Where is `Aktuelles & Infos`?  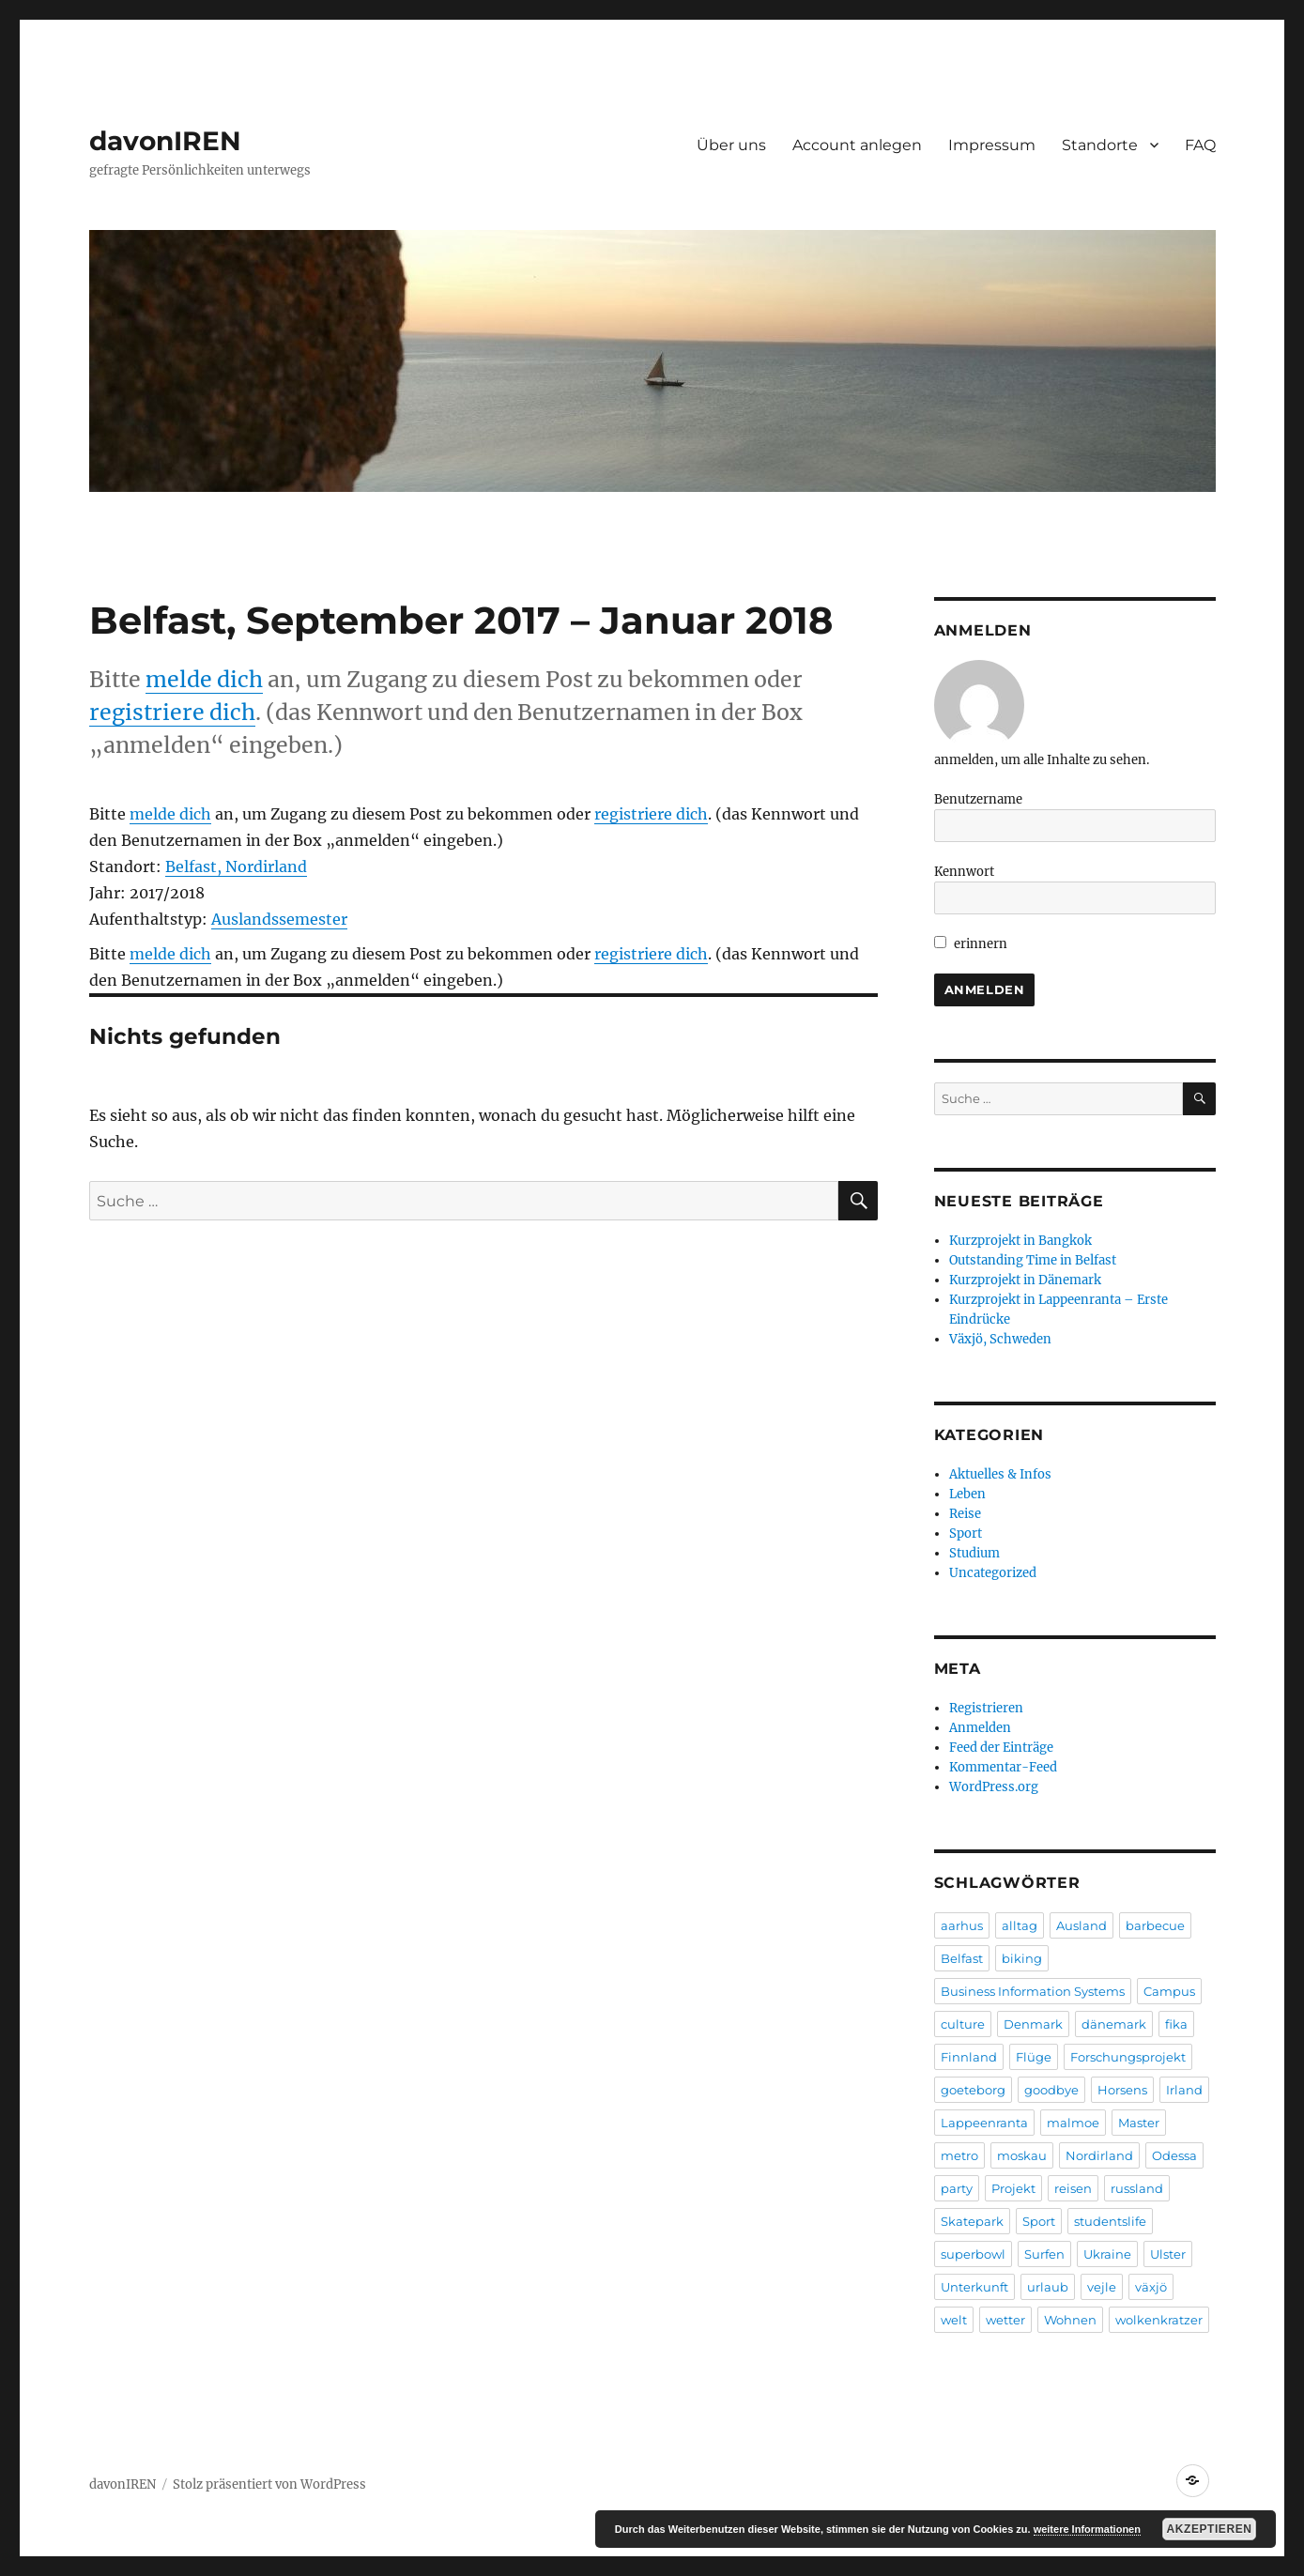
Aktuelles & Infos is located at coordinates (1000, 1474).